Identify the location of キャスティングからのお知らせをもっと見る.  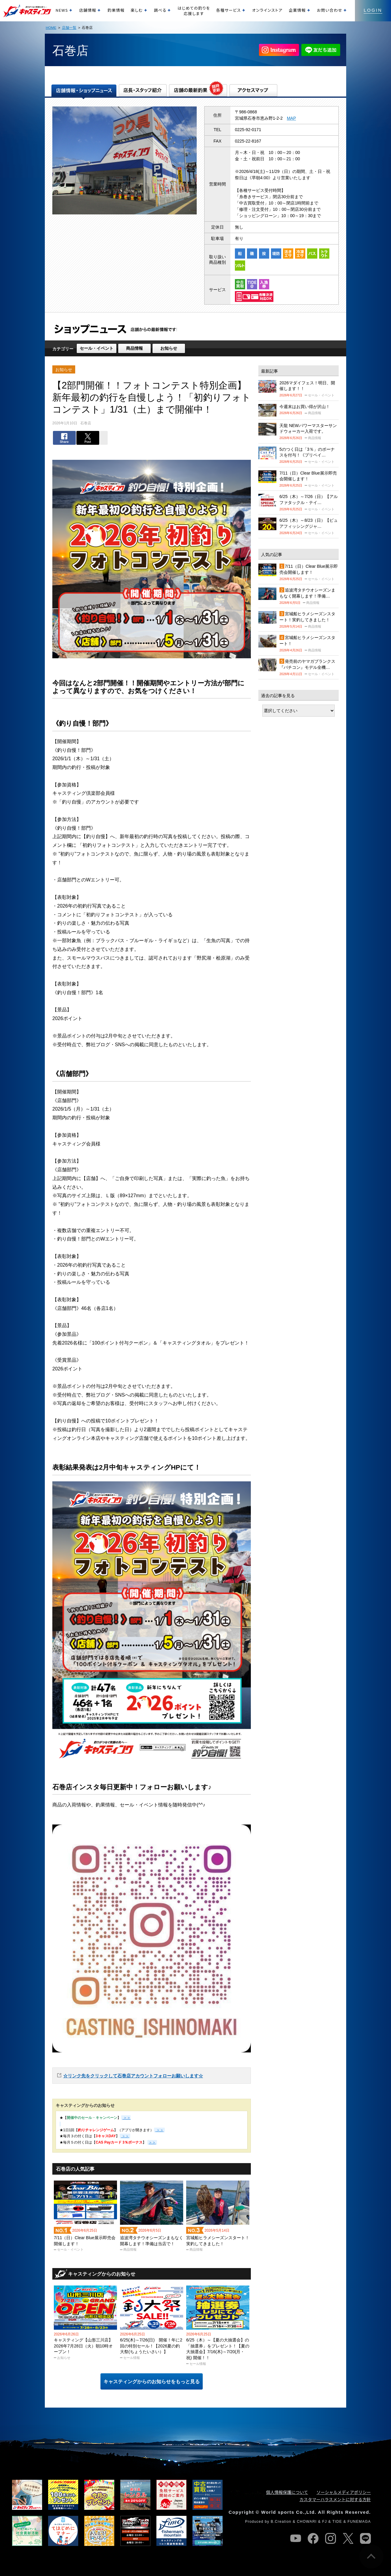
(151, 2381).